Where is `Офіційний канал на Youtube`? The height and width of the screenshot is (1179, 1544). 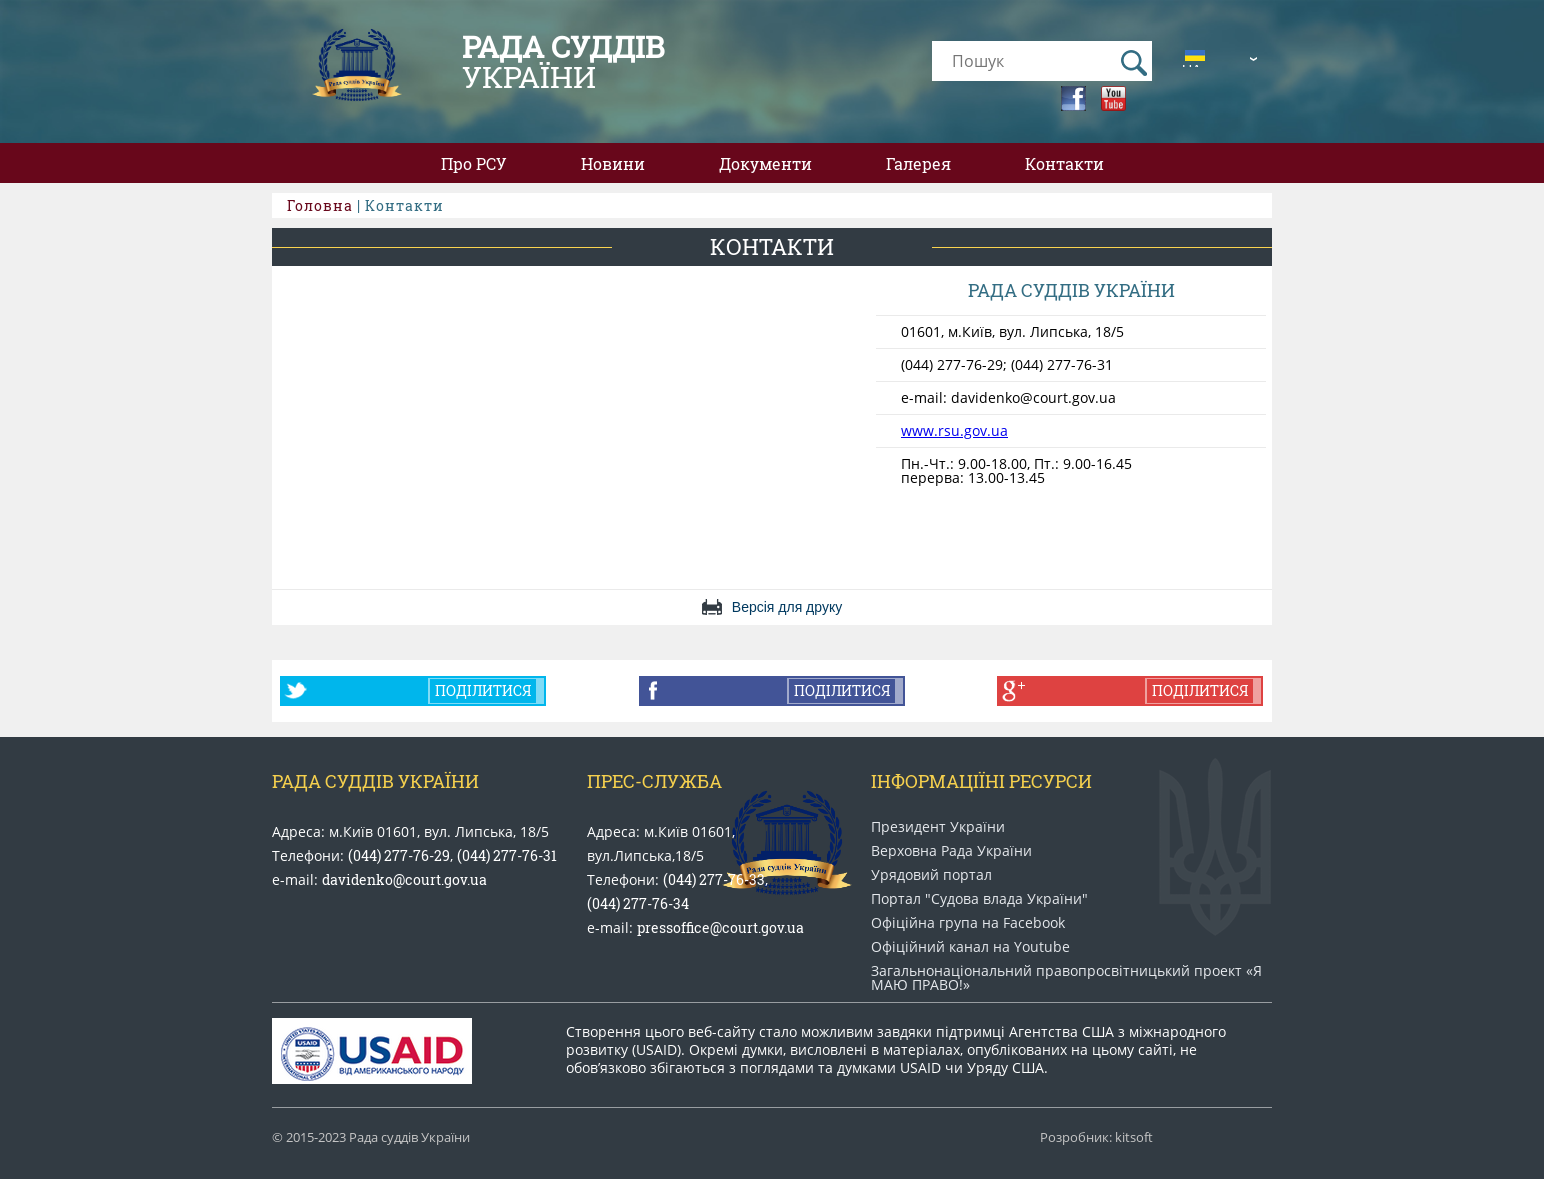 Офіційний канал на Youtube is located at coordinates (970, 947).